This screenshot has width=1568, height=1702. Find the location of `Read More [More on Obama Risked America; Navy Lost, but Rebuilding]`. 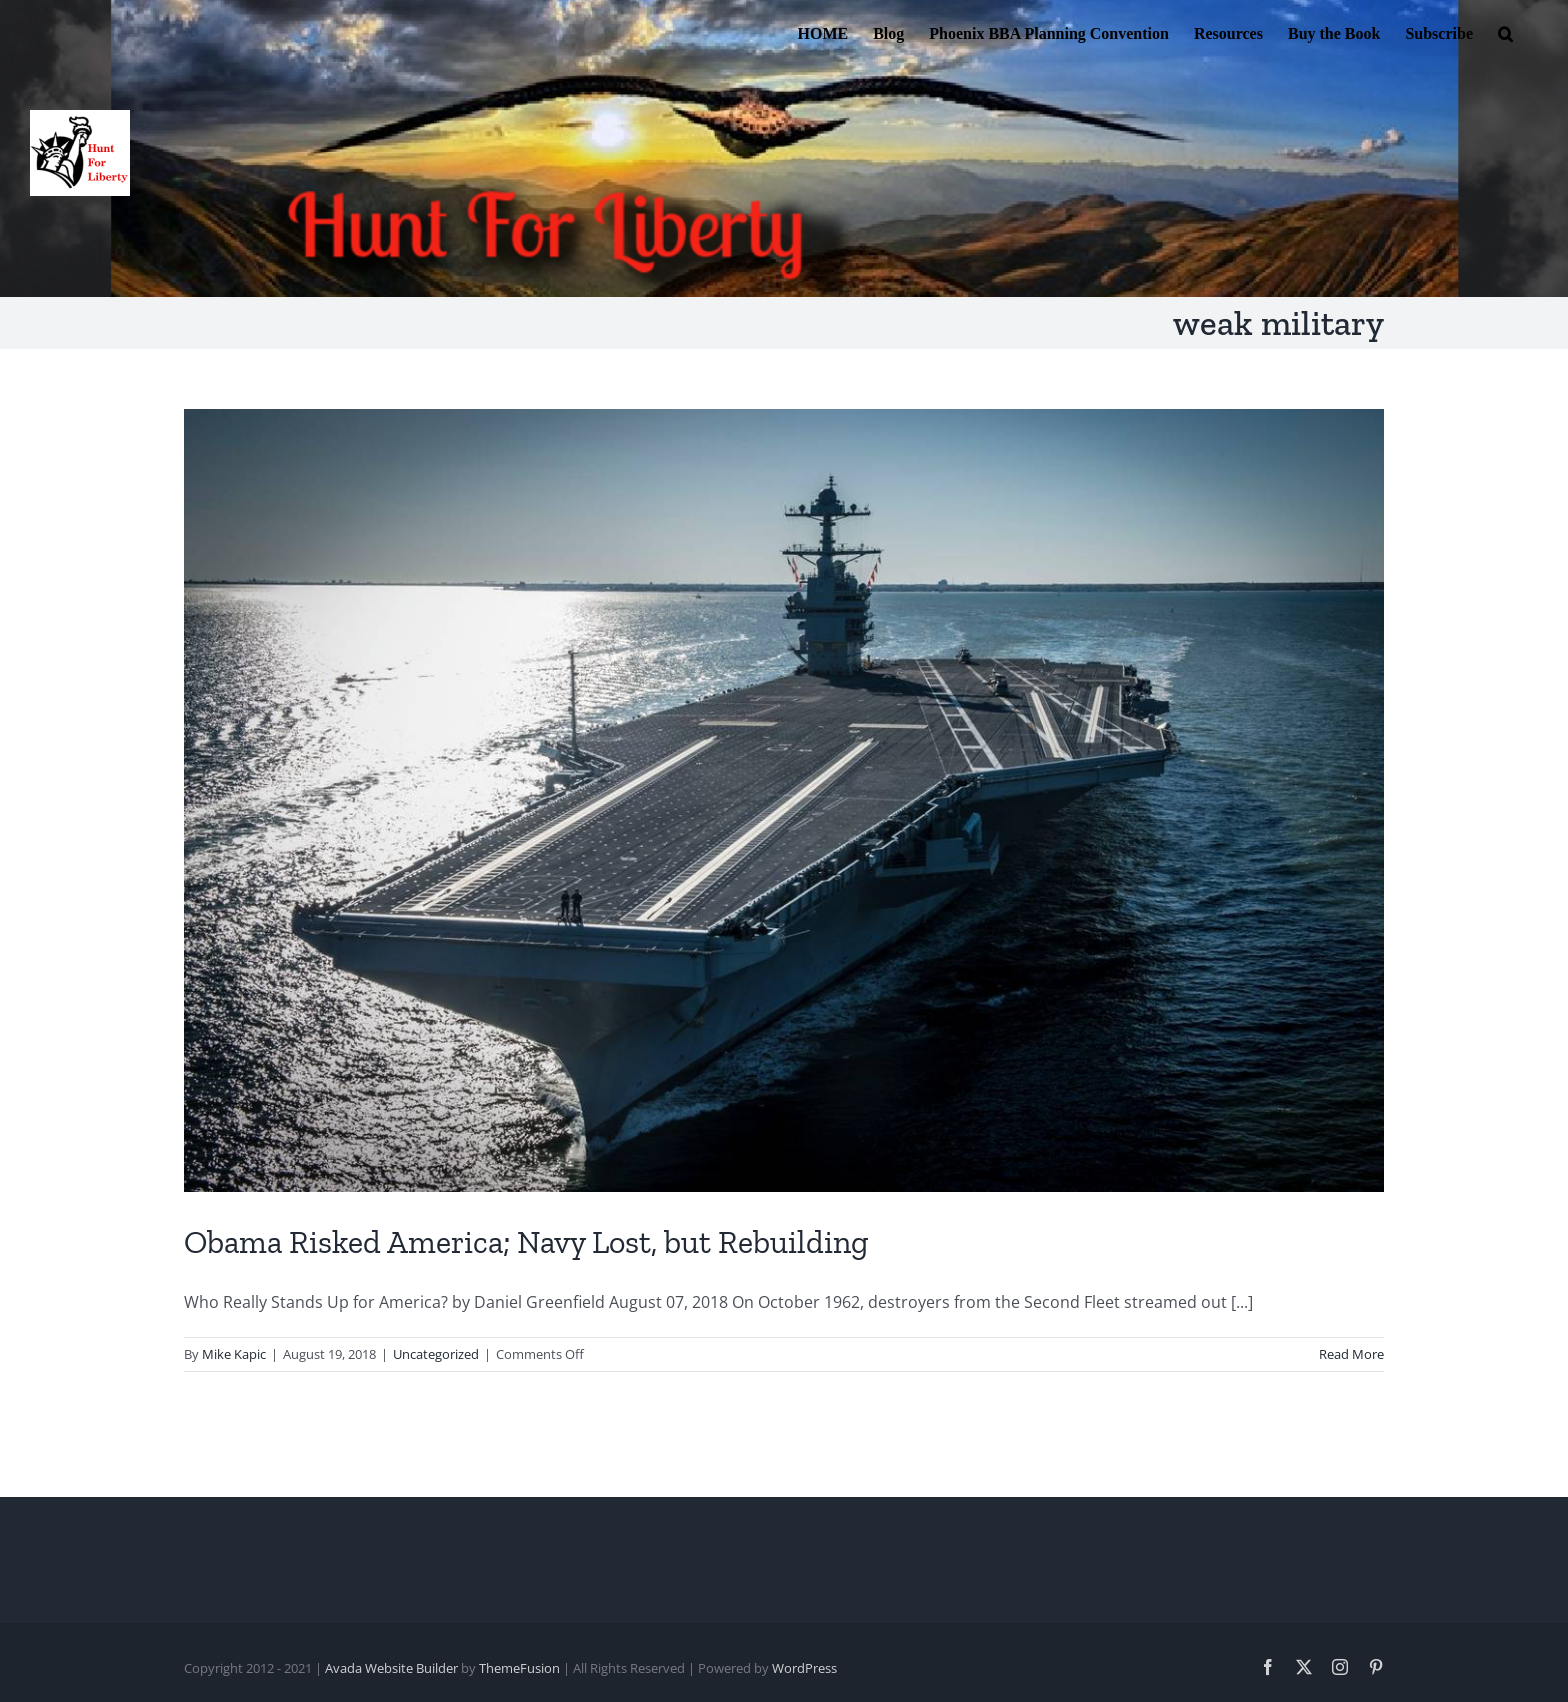

Read More [More on Obama Risked America; Navy Lost, but Rebuilding] is located at coordinates (1351, 1354).